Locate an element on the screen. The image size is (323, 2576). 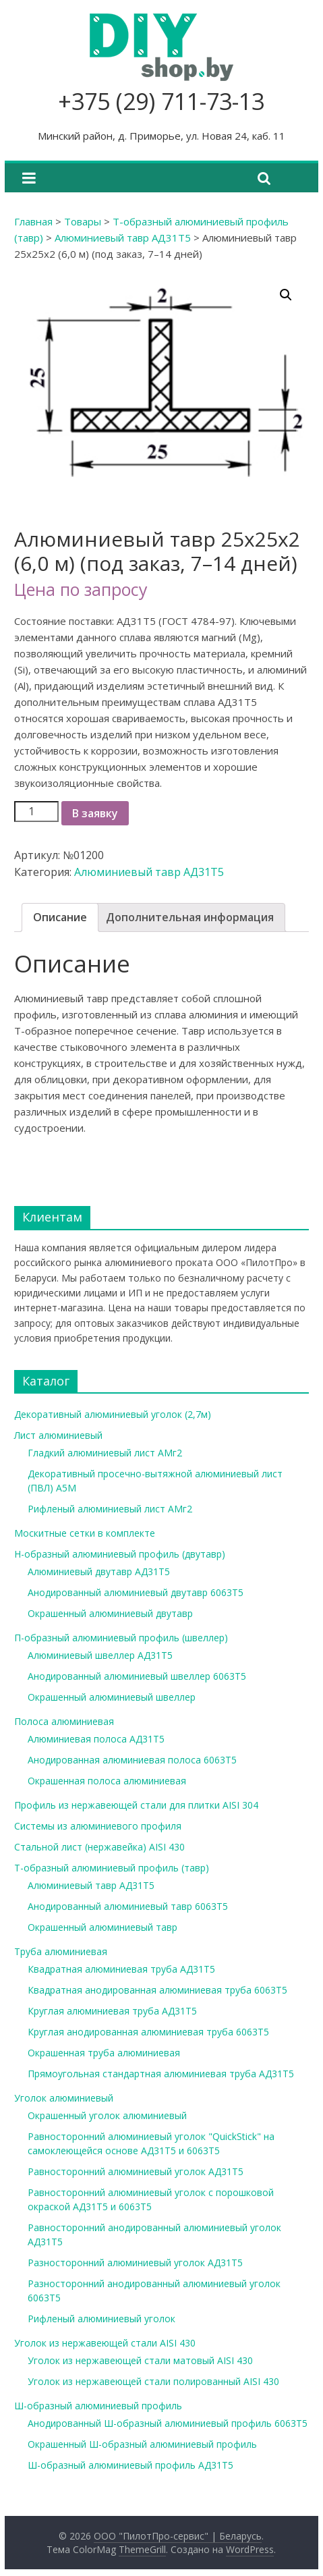
Окрашенный Ш-образный алюминиевый профиль is located at coordinates (142, 2444).